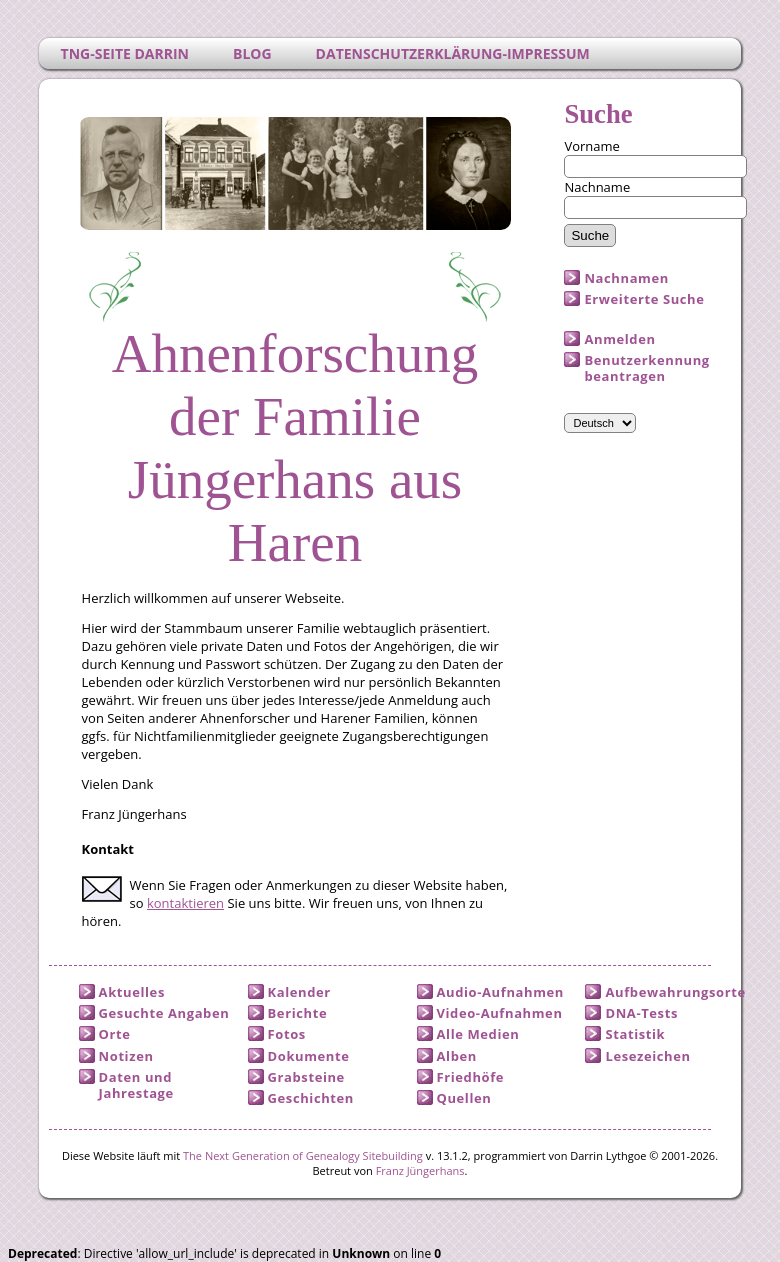 Image resolution: width=780 pixels, height=1262 pixels. What do you see at coordinates (646, 368) in the screenshot?
I see `Benutzerkennung beantragen` at bounding box center [646, 368].